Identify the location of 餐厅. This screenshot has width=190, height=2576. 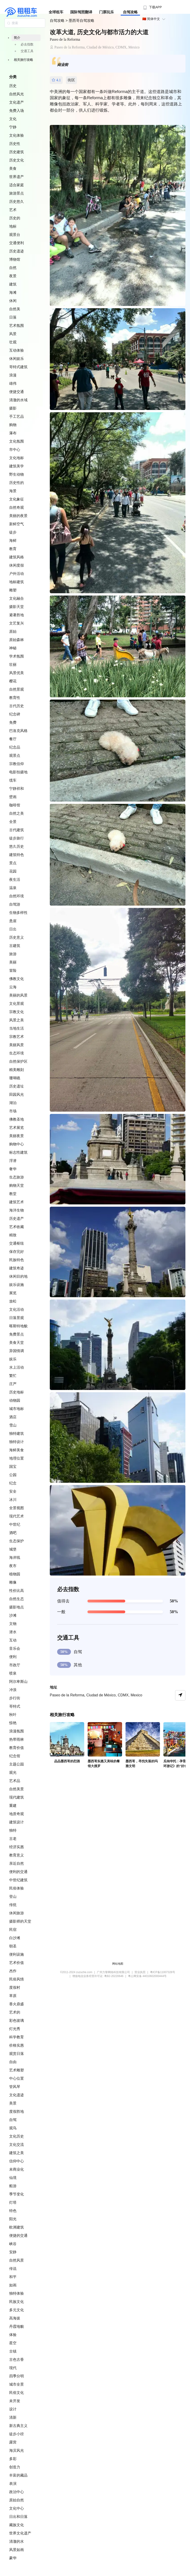
(13, 739).